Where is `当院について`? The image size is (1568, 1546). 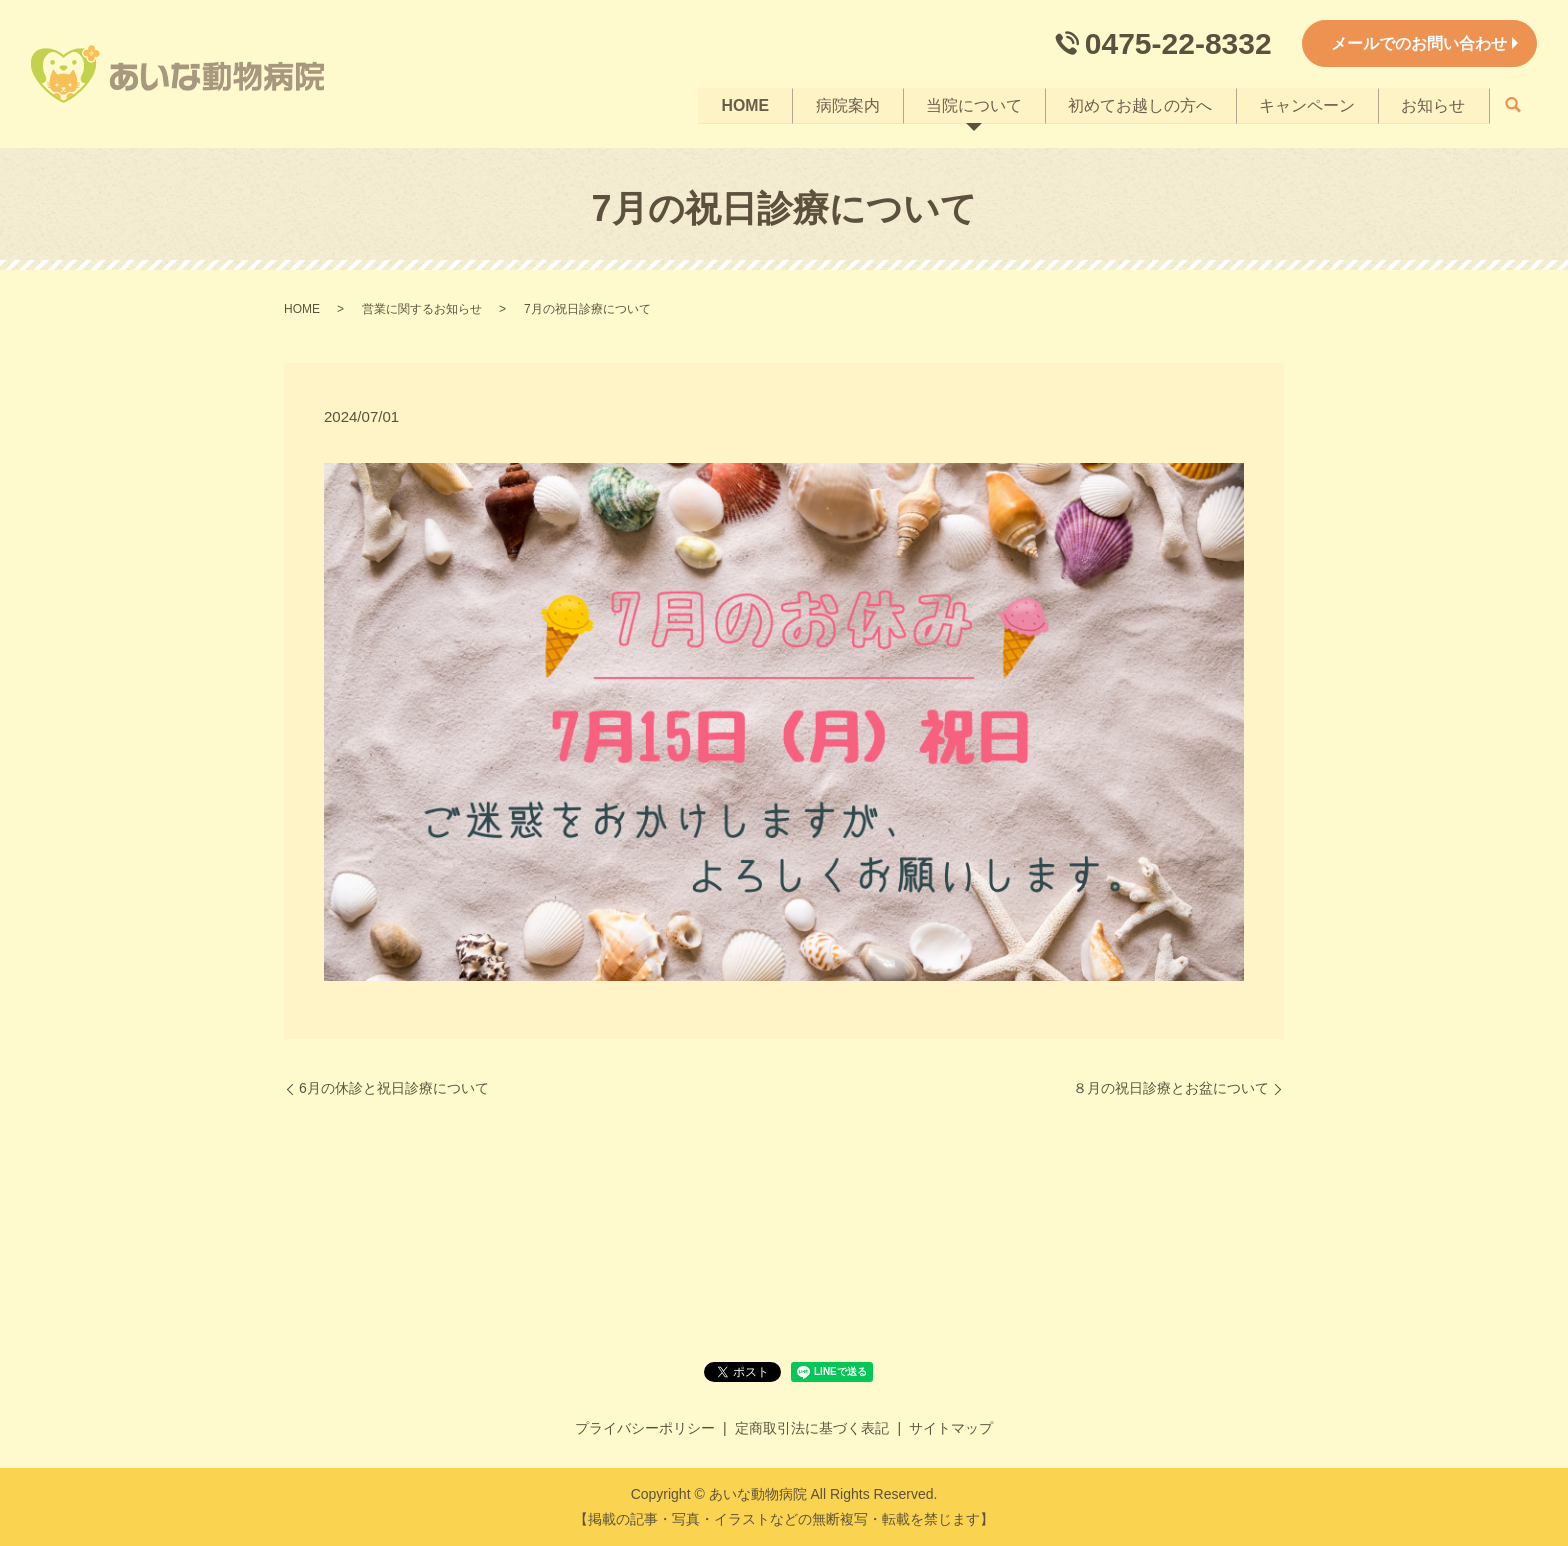 当院について is located at coordinates (969, 104).